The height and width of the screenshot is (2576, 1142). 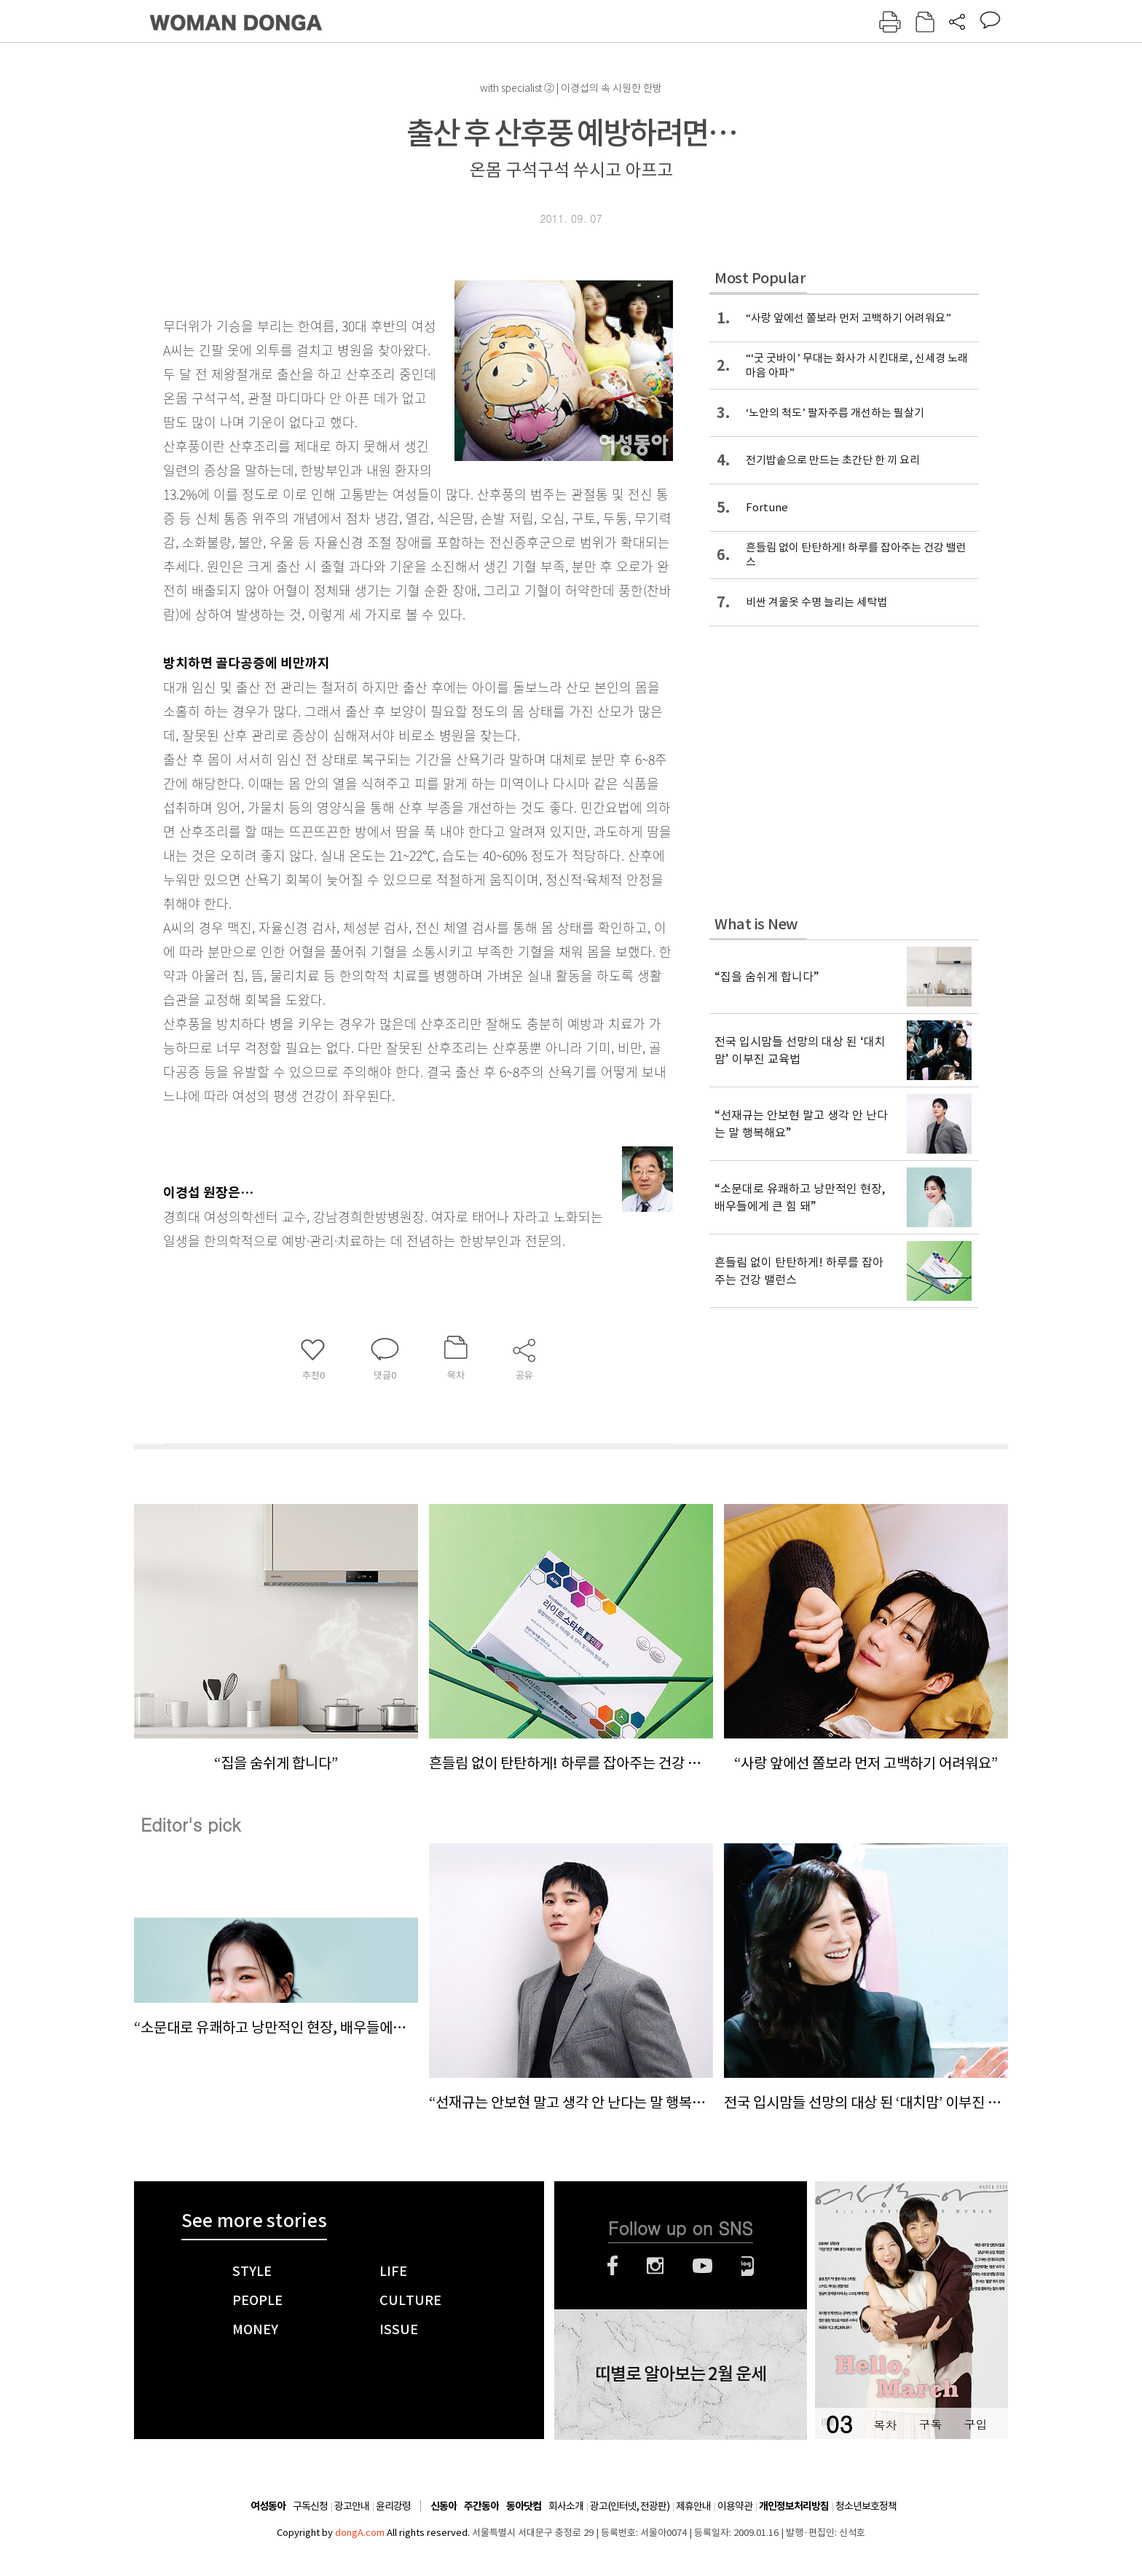 I want to click on 광고(인터넷, 전광판), so click(x=629, y=2506).